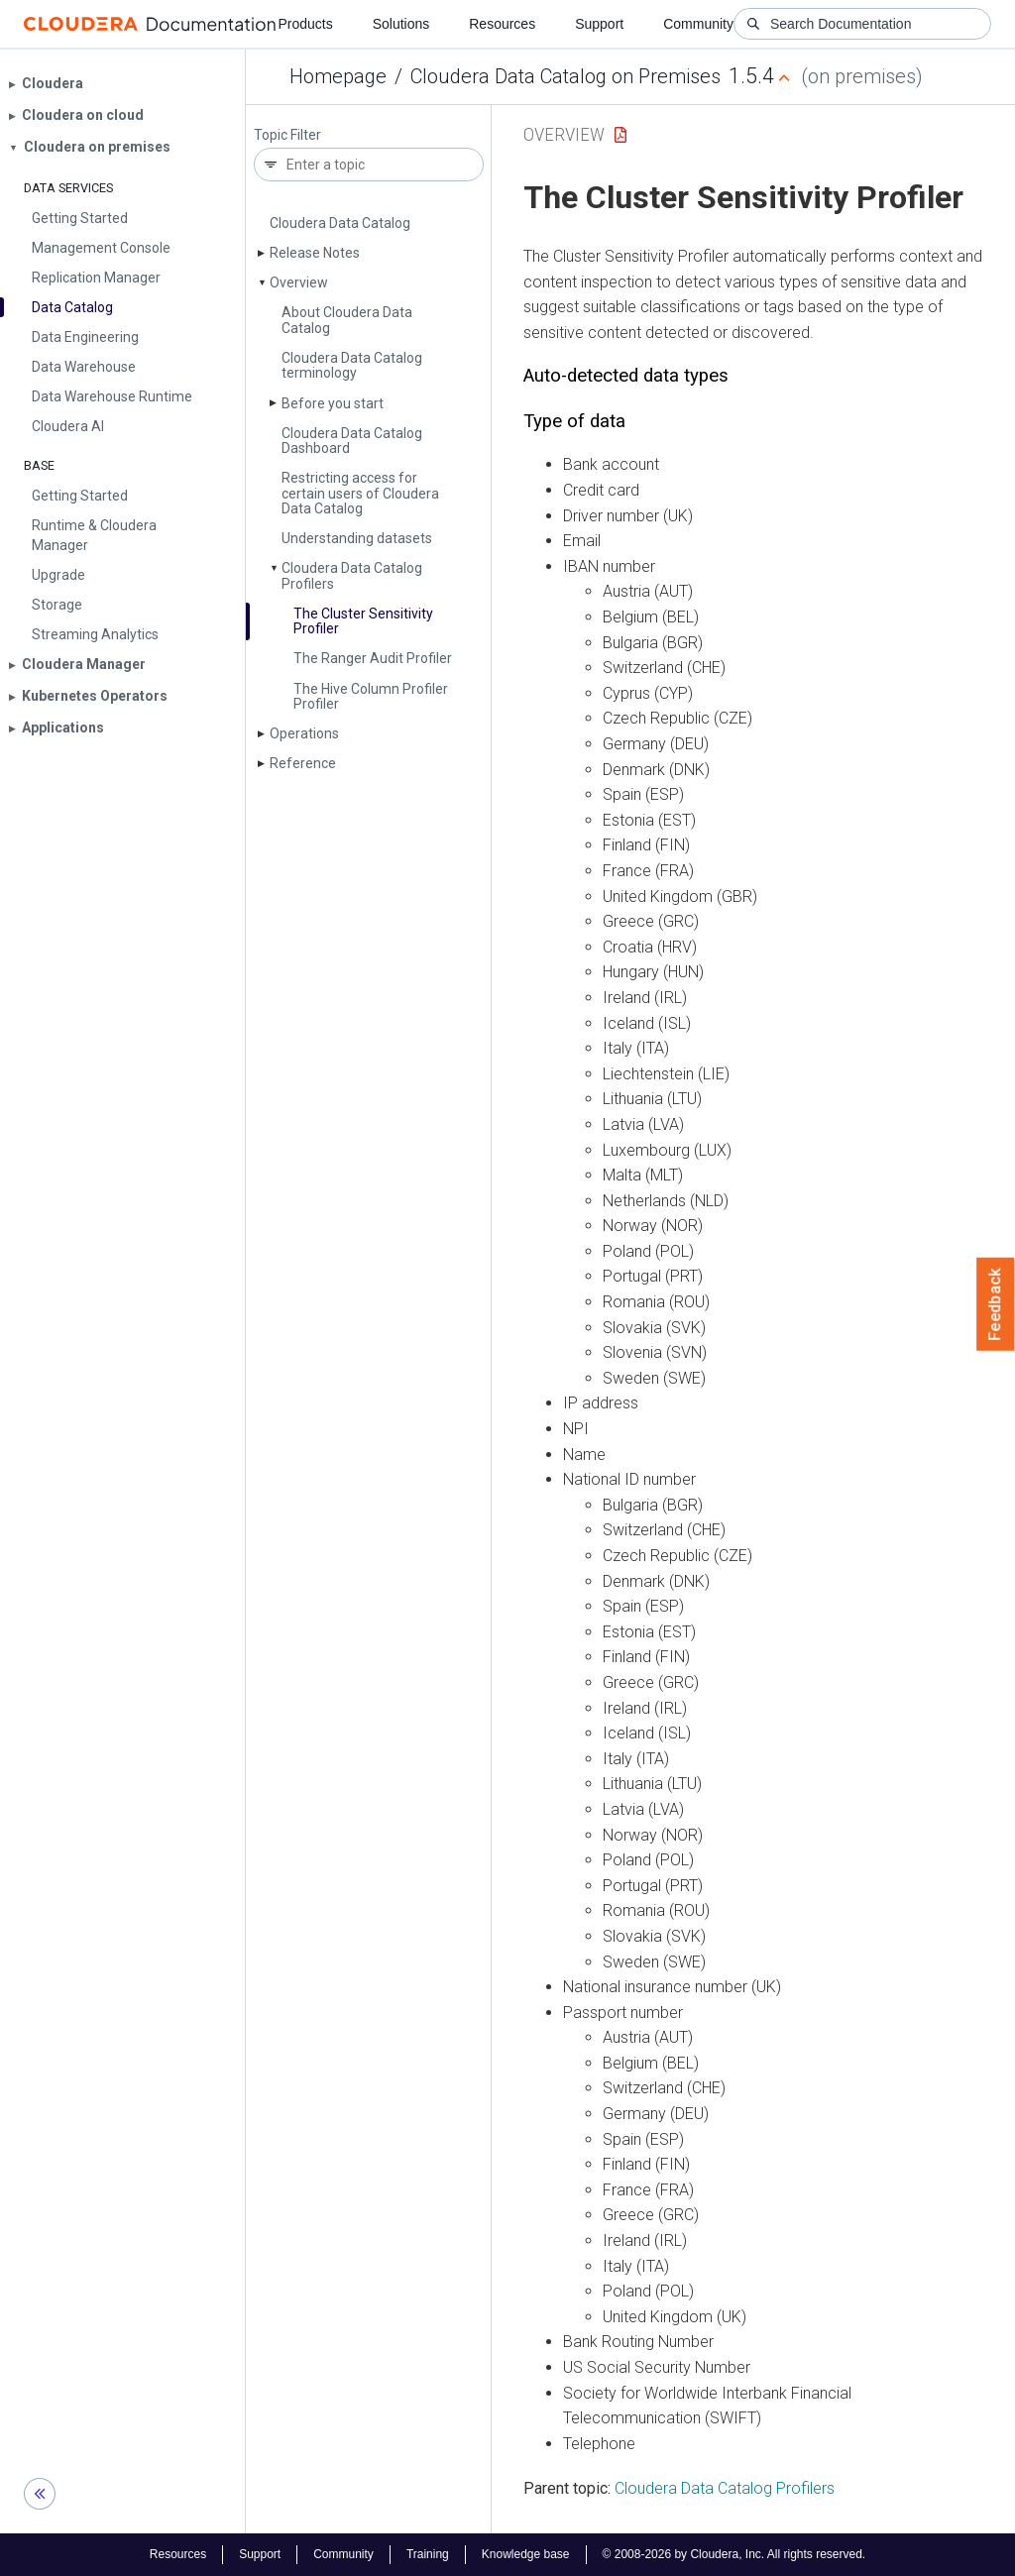 The image size is (1015, 2576). I want to click on Cloudera Data Catalog terminology, so click(352, 365).